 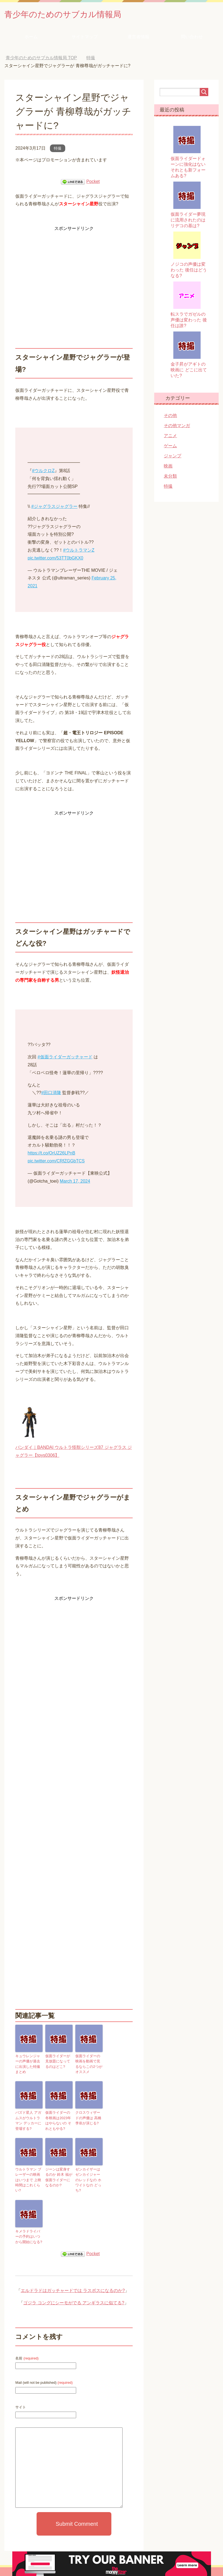 What do you see at coordinates (56, 1162) in the screenshot?
I see `pic.twitter.com/CRfZGGbTCS` at bounding box center [56, 1162].